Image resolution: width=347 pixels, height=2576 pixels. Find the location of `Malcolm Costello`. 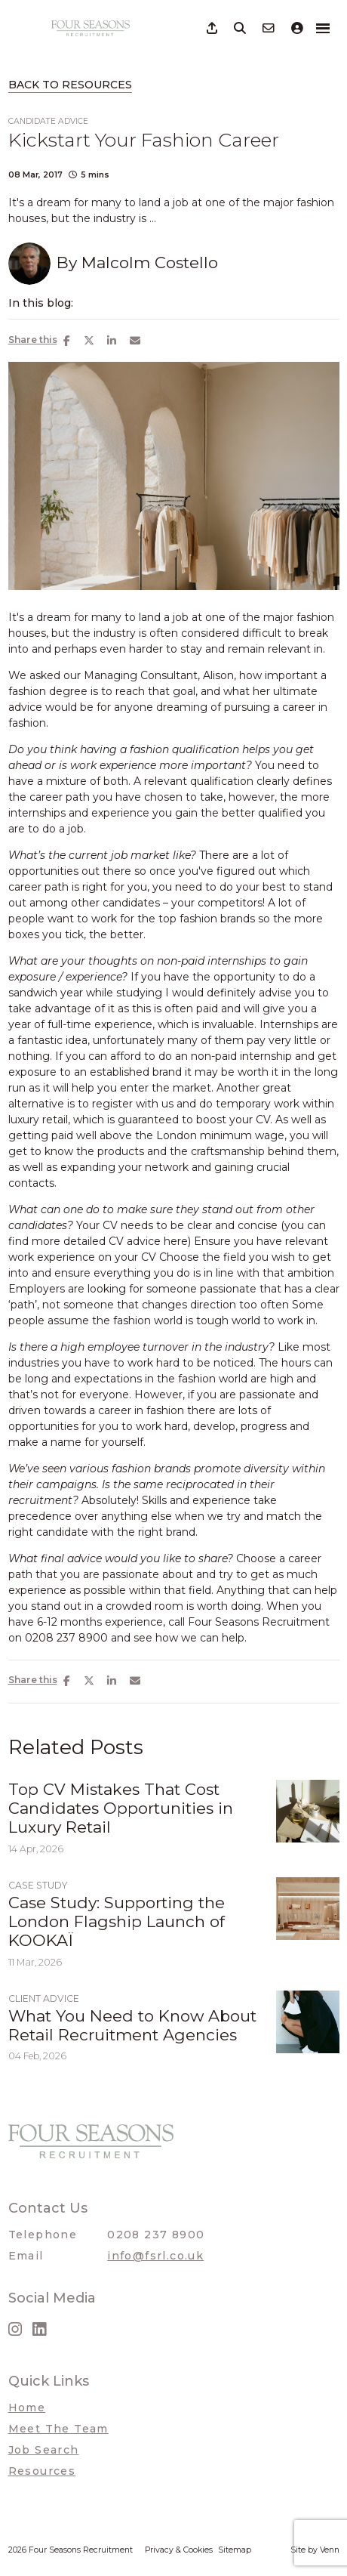

Malcolm Costello is located at coordinates (149, 262).